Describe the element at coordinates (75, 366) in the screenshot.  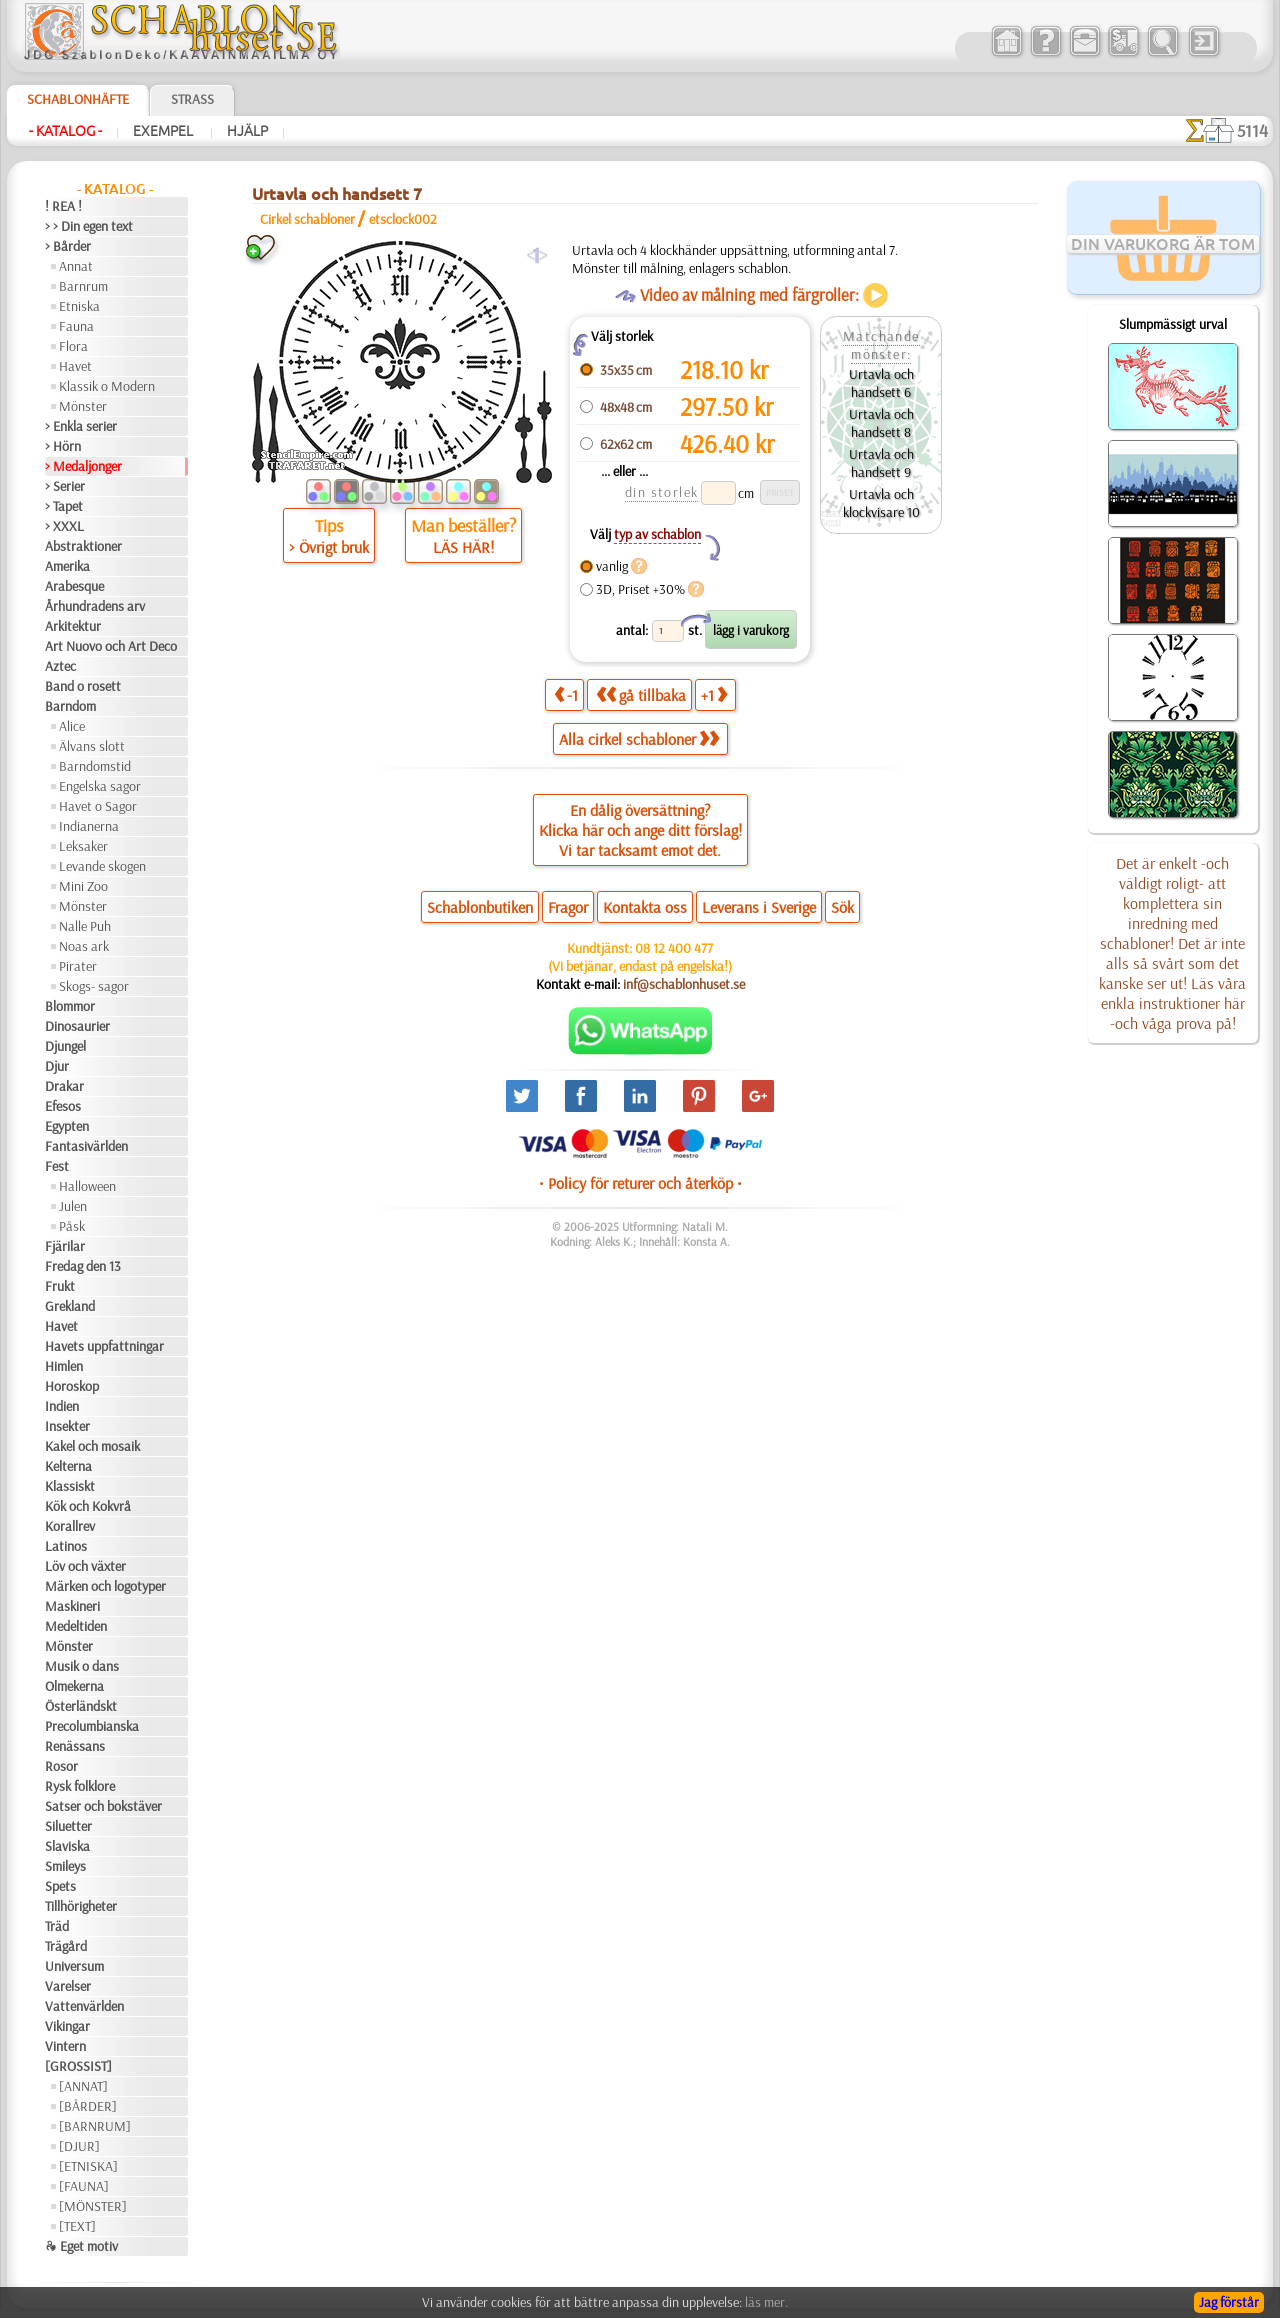
I see `Havet` at that location.